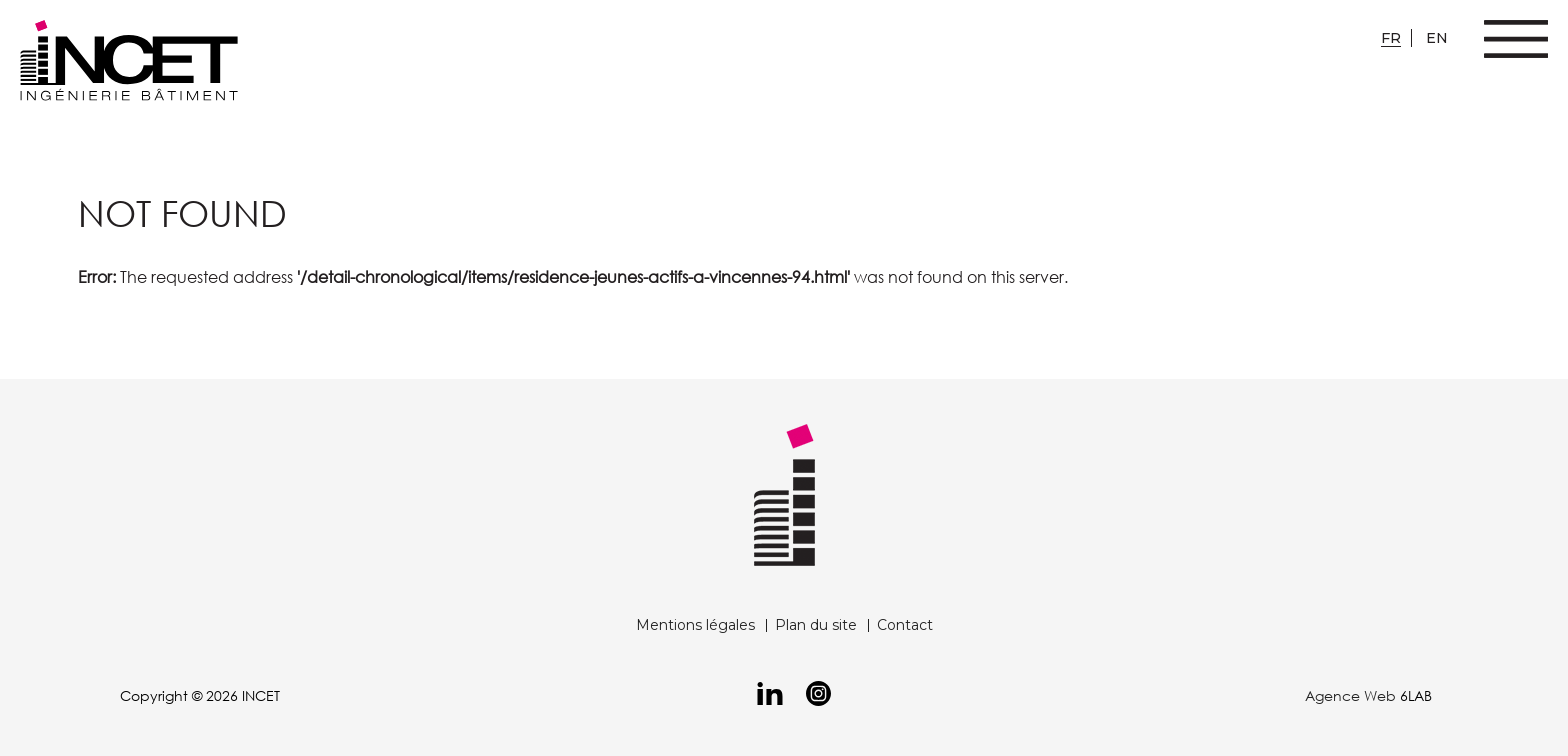 Image resolution: width=1568 pixels, height=756 pixels. Describe the element at coordinates (695, 625) in the screenshot. I see `Mentions légales` at that location.